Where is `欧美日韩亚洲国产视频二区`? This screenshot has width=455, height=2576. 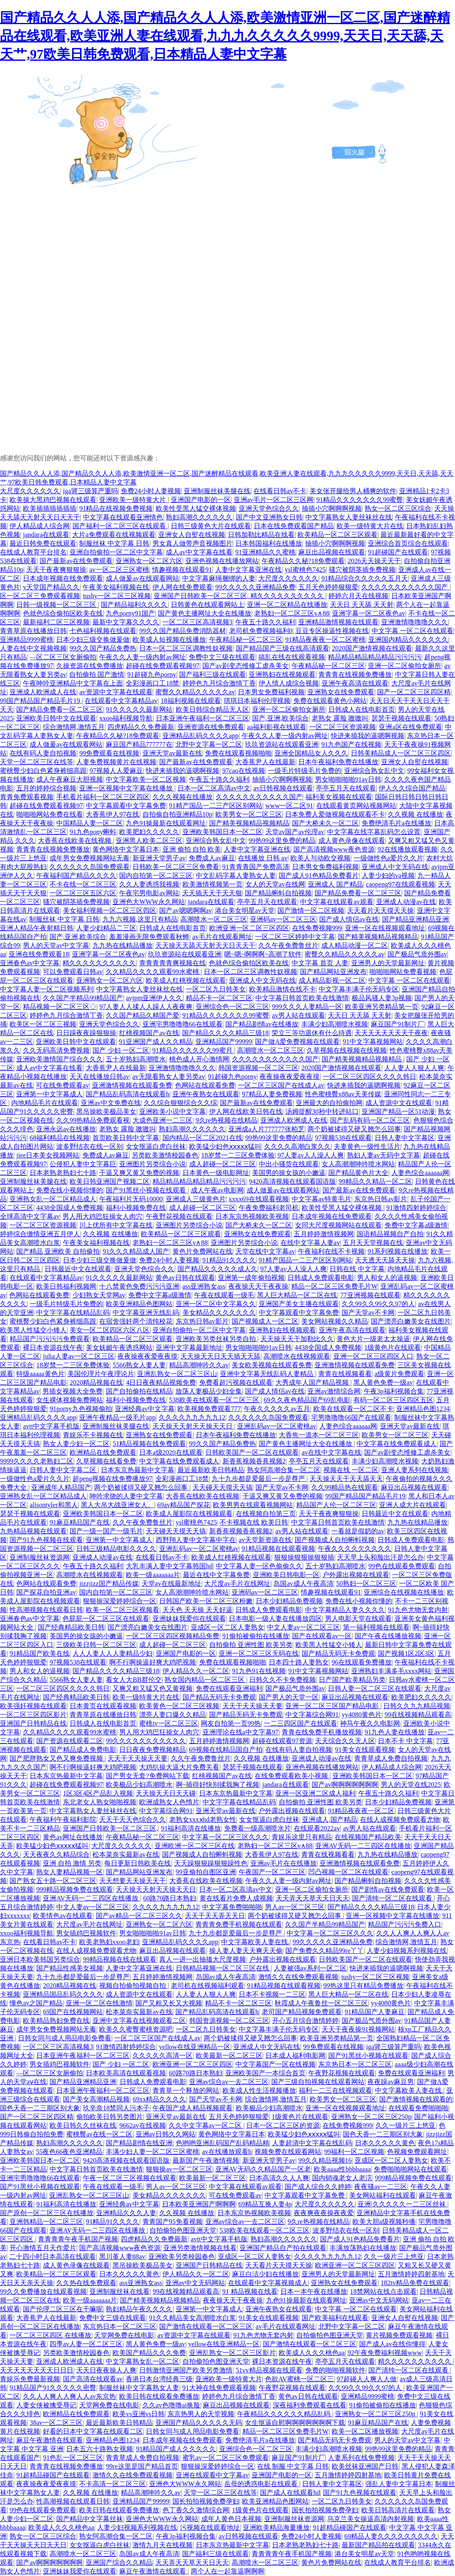
欧美日韩亚洲国产视频二区 is located at coordinates (110, 1181).